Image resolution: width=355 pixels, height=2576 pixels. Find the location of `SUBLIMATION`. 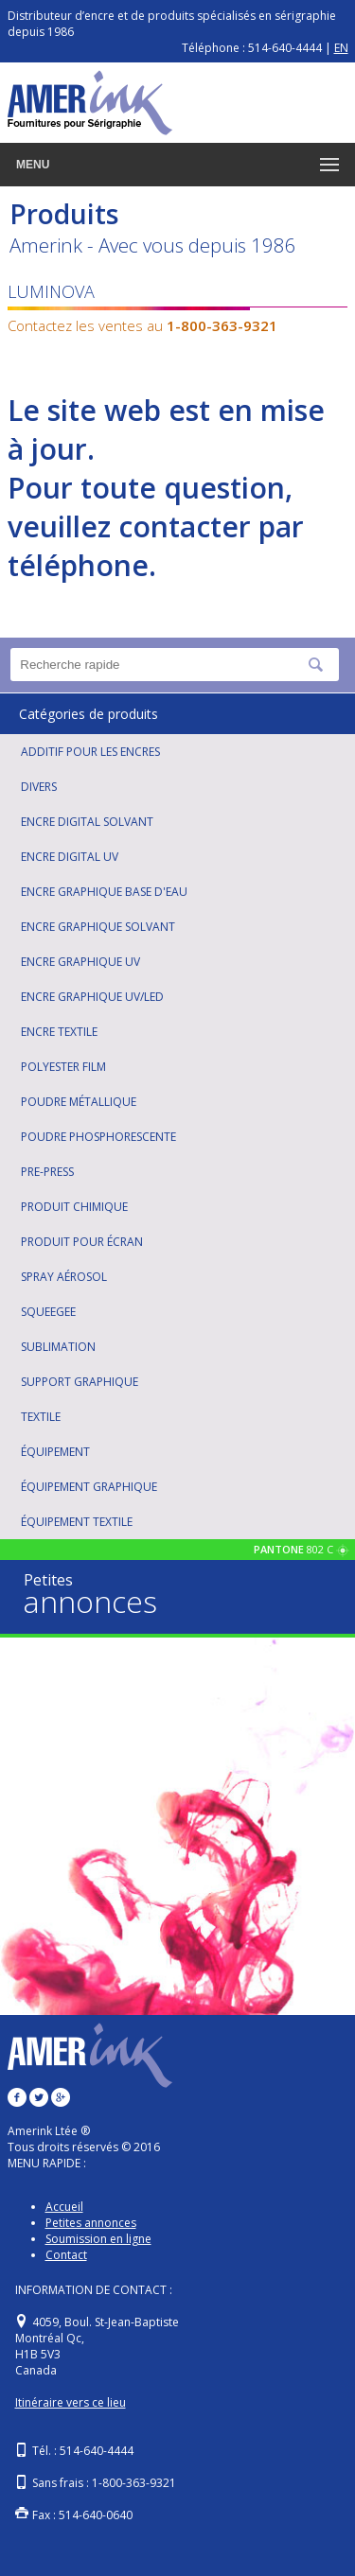

SUBLIMATION is located at coordinates (58, 1347).